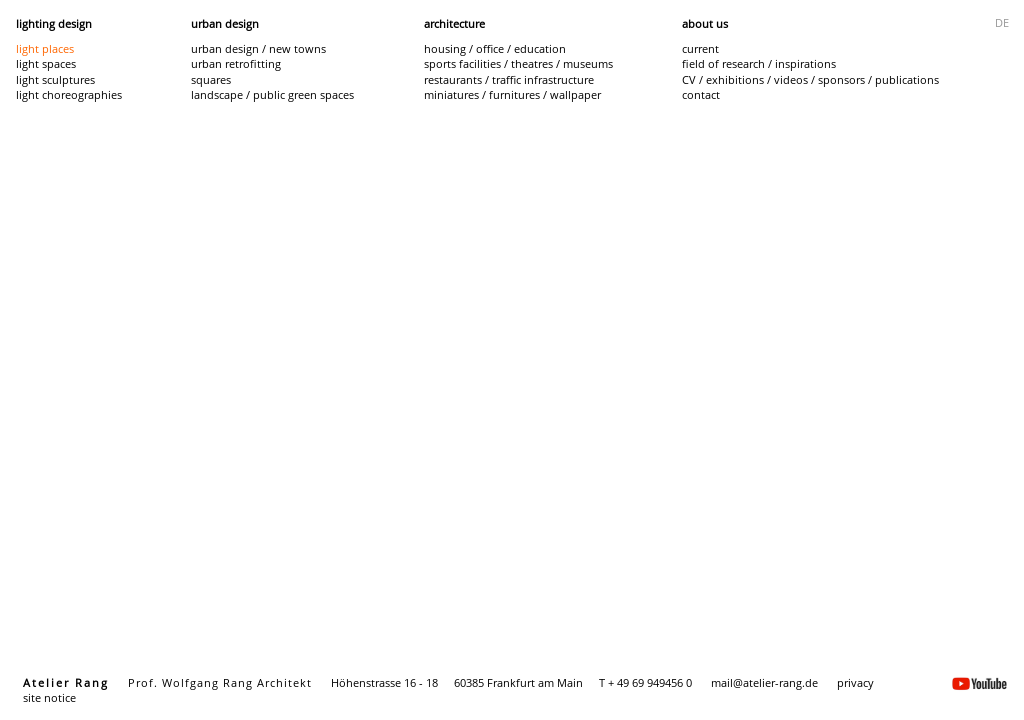 The image size is (1024, 720). What do you see at coordinates (509, 79) in the screenshot?
I see `restaurants / traffic infrastructure` at bounding box center [509, 79].